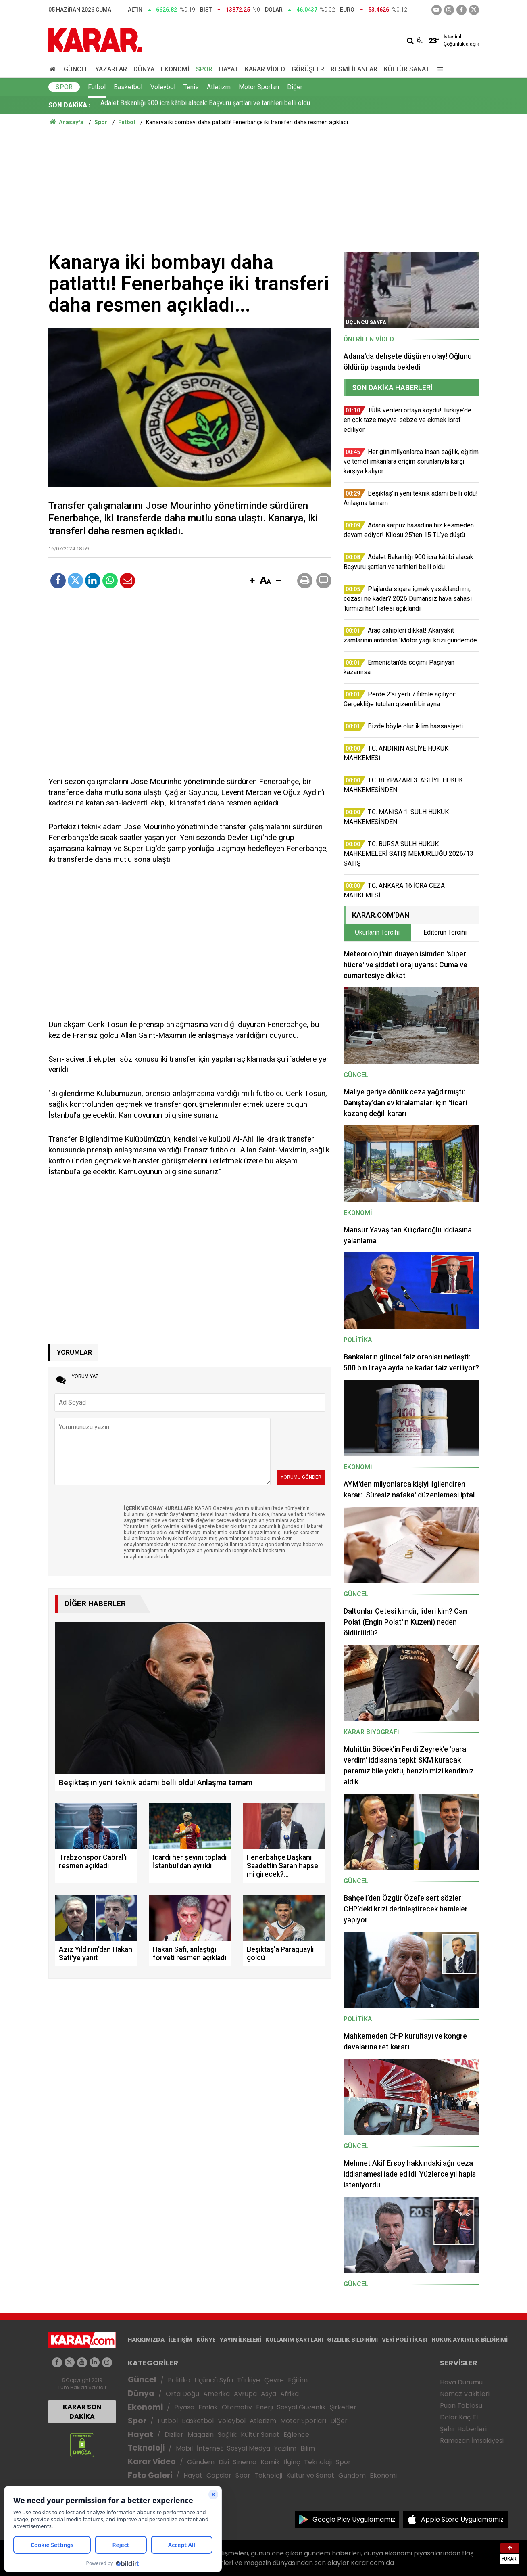 This screenshot has height=2576, width=527. Describe the element at coordinates (268, 2393) in the screenshot. I see `Asya` at that location.